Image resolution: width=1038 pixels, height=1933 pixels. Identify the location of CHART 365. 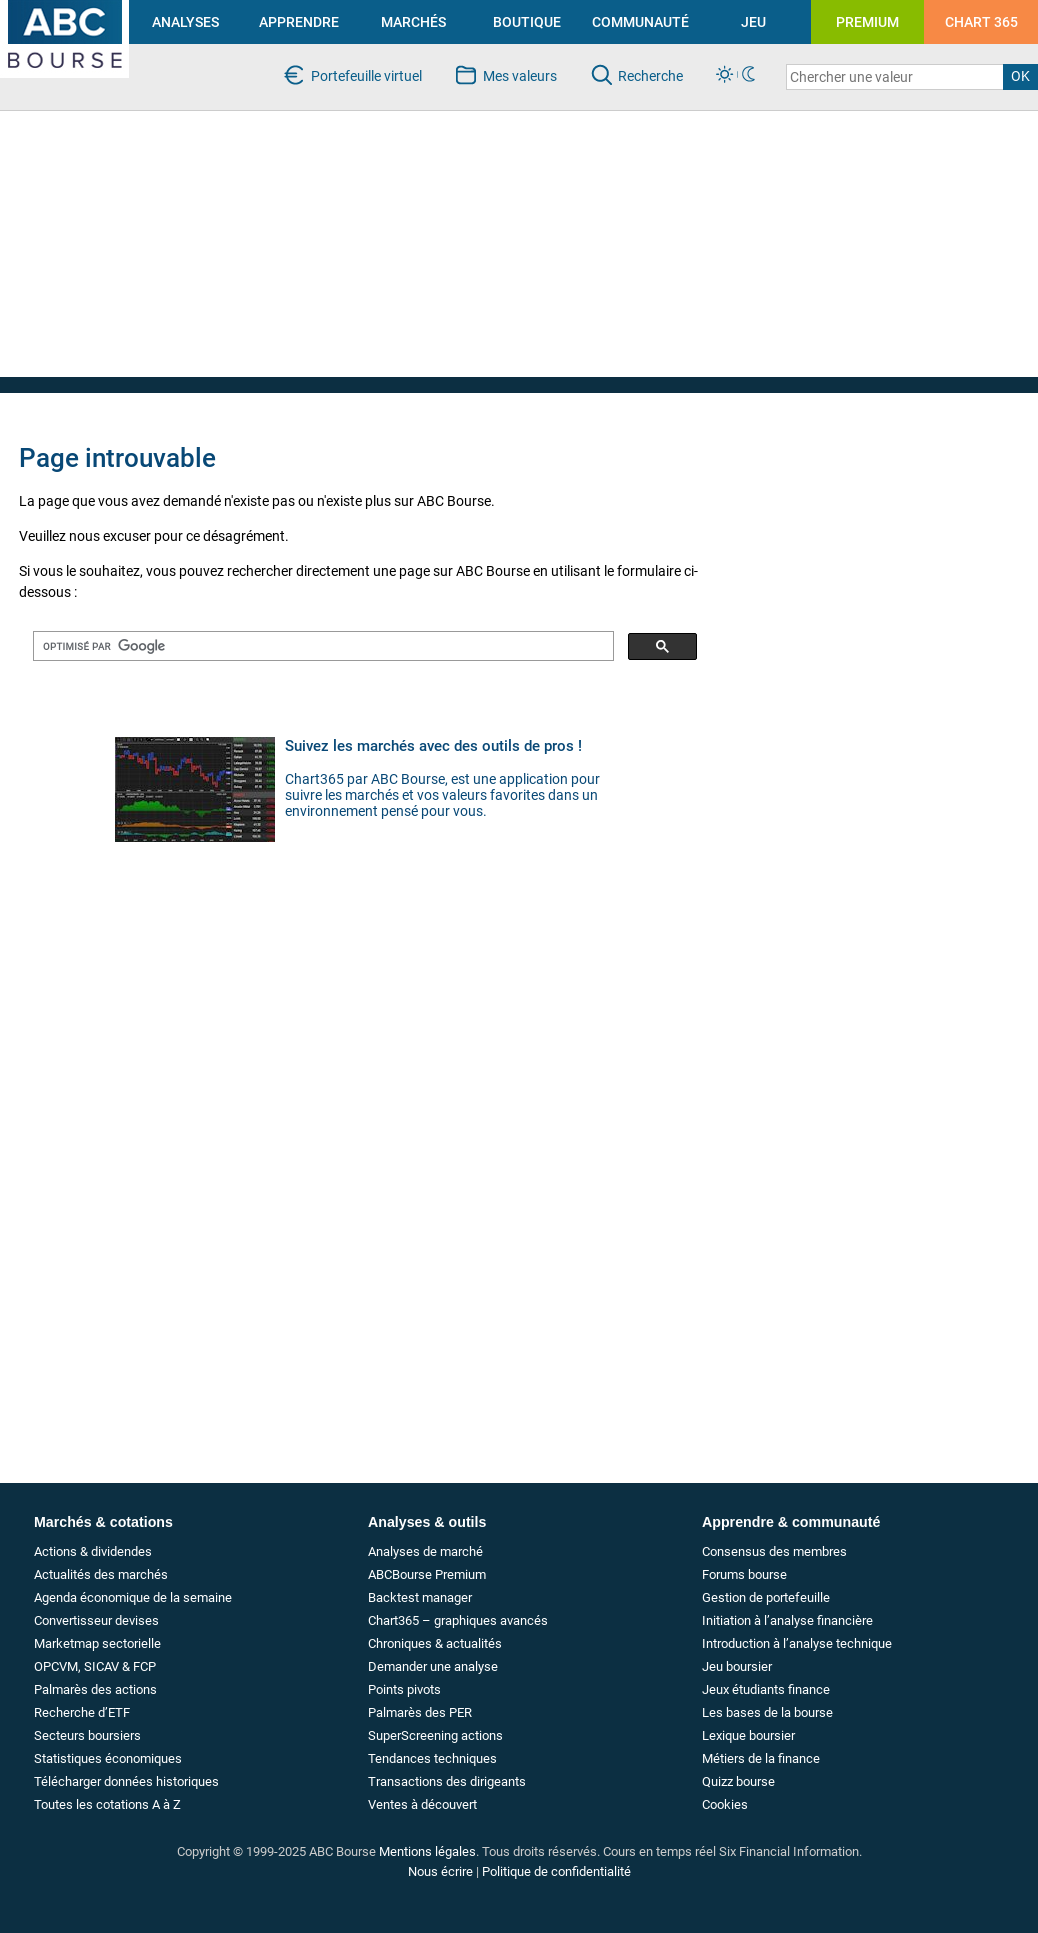
(981, 22).